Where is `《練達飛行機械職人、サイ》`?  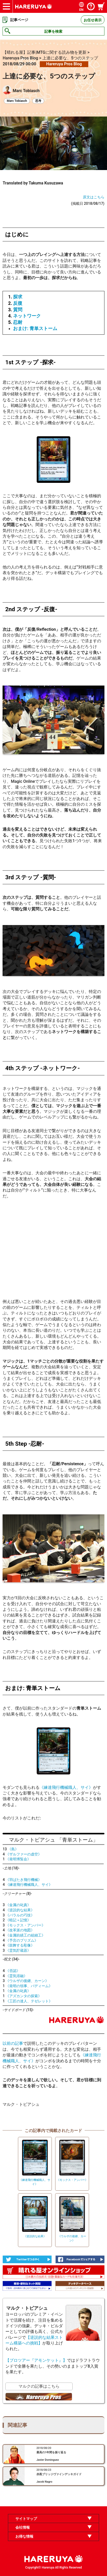
《練達飛行機械職人、サイ》 is located at coordinates (66, 1787).